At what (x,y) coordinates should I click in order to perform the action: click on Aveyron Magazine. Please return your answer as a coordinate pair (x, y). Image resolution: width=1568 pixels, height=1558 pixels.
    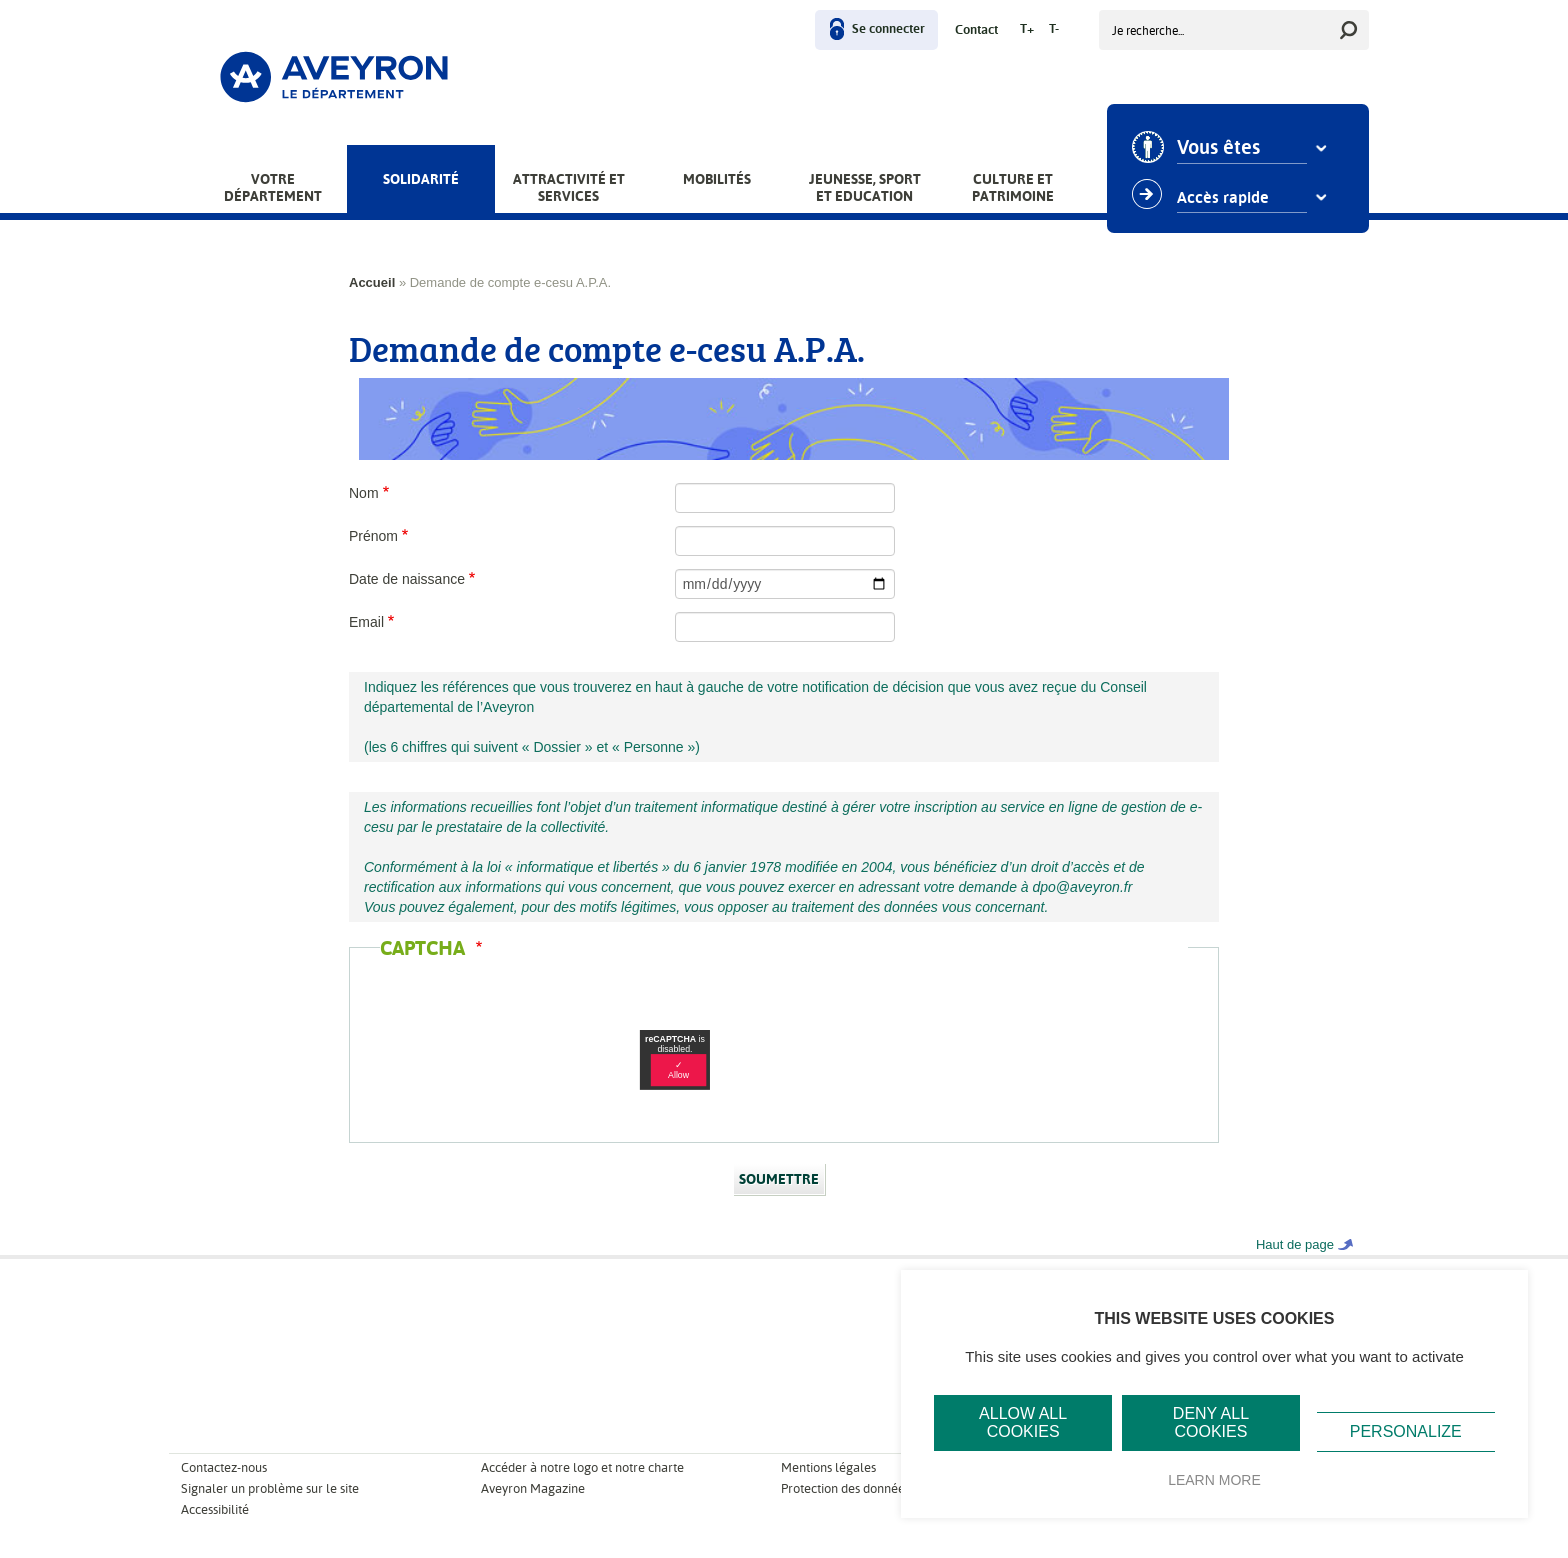
    Looking at the image, I should click on (533, 1488).